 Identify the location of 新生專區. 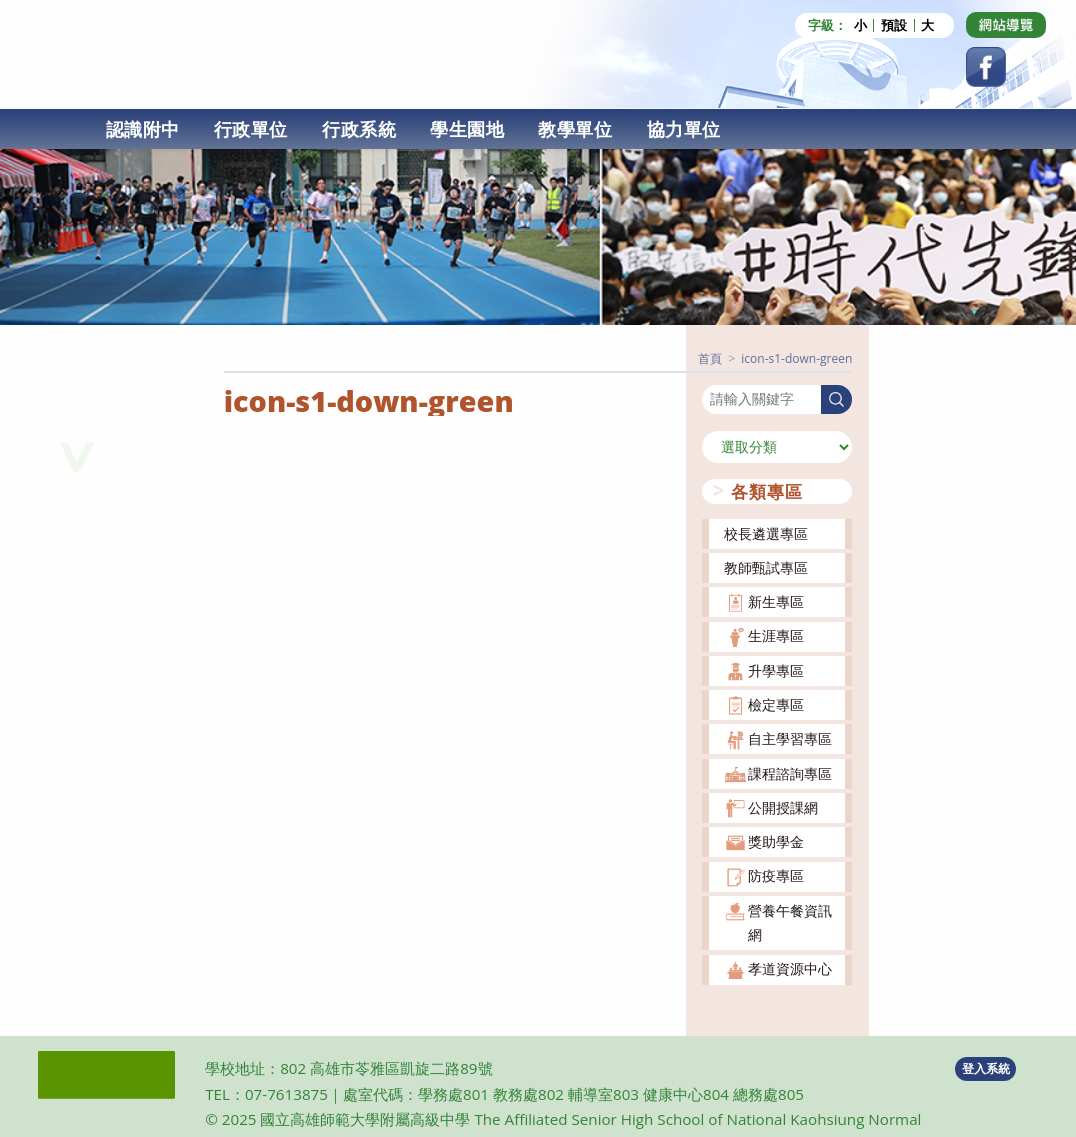
(776, 601).